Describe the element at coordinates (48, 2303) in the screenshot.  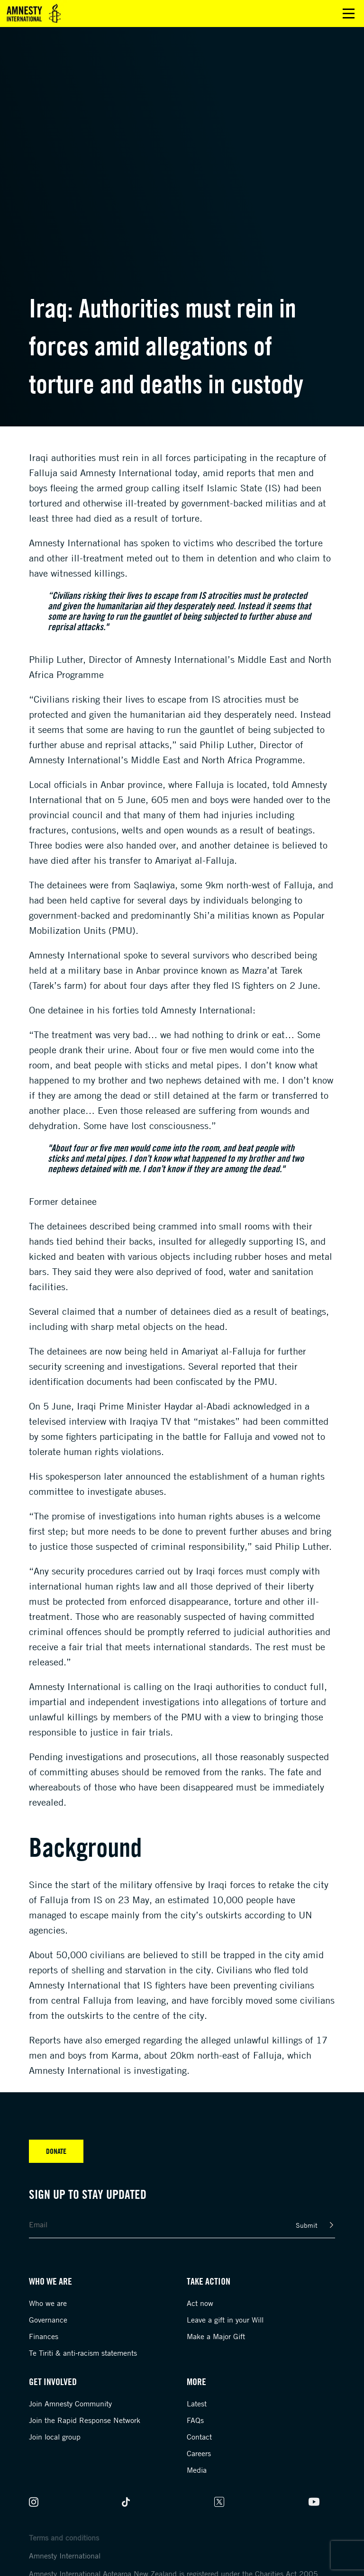
I see `Who we are` at that location.